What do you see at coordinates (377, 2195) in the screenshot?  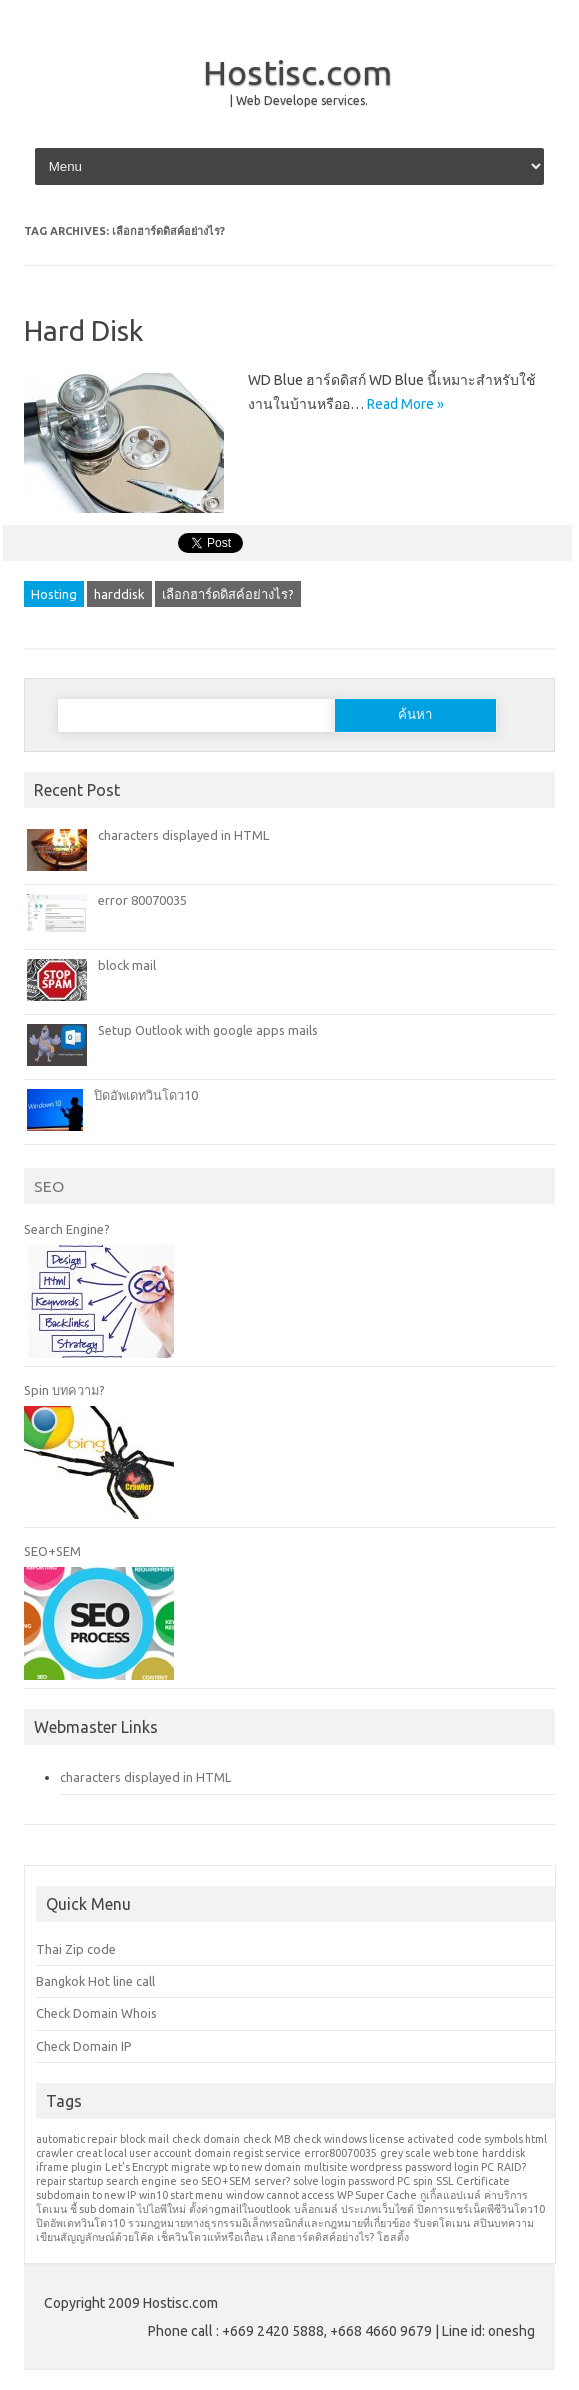 I see `WP Super Cache [WP Super Cache (1 รายการ)]` at bounding box center [377, 2195].